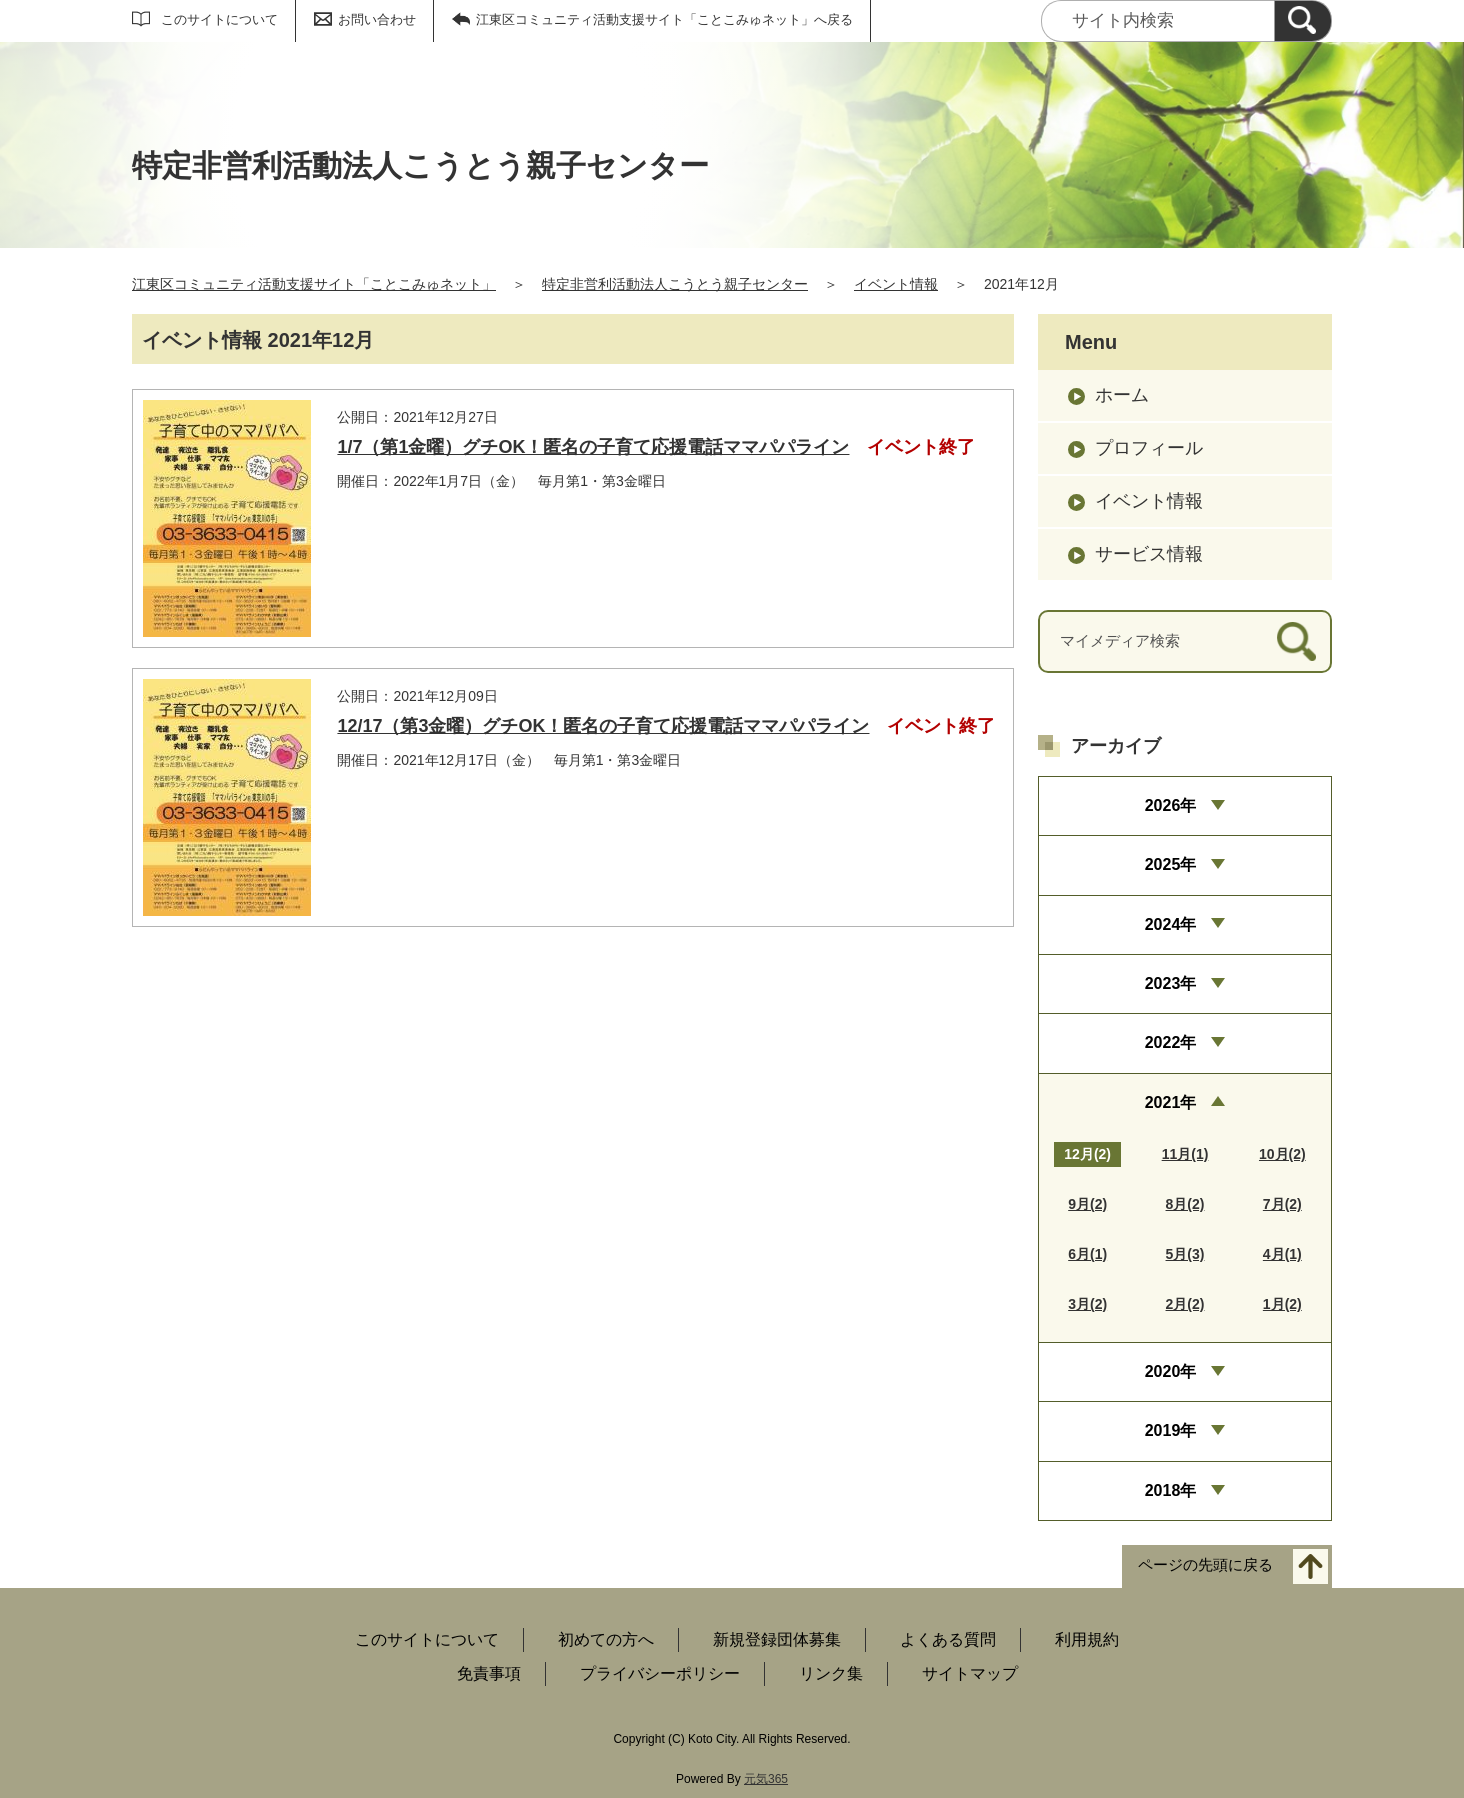 This screenshot has height=1798, width=1464. What do you see at coordinates (1171, 1490) in the screenshot?
I see `2018年` at bounding box center [1171, 1490].